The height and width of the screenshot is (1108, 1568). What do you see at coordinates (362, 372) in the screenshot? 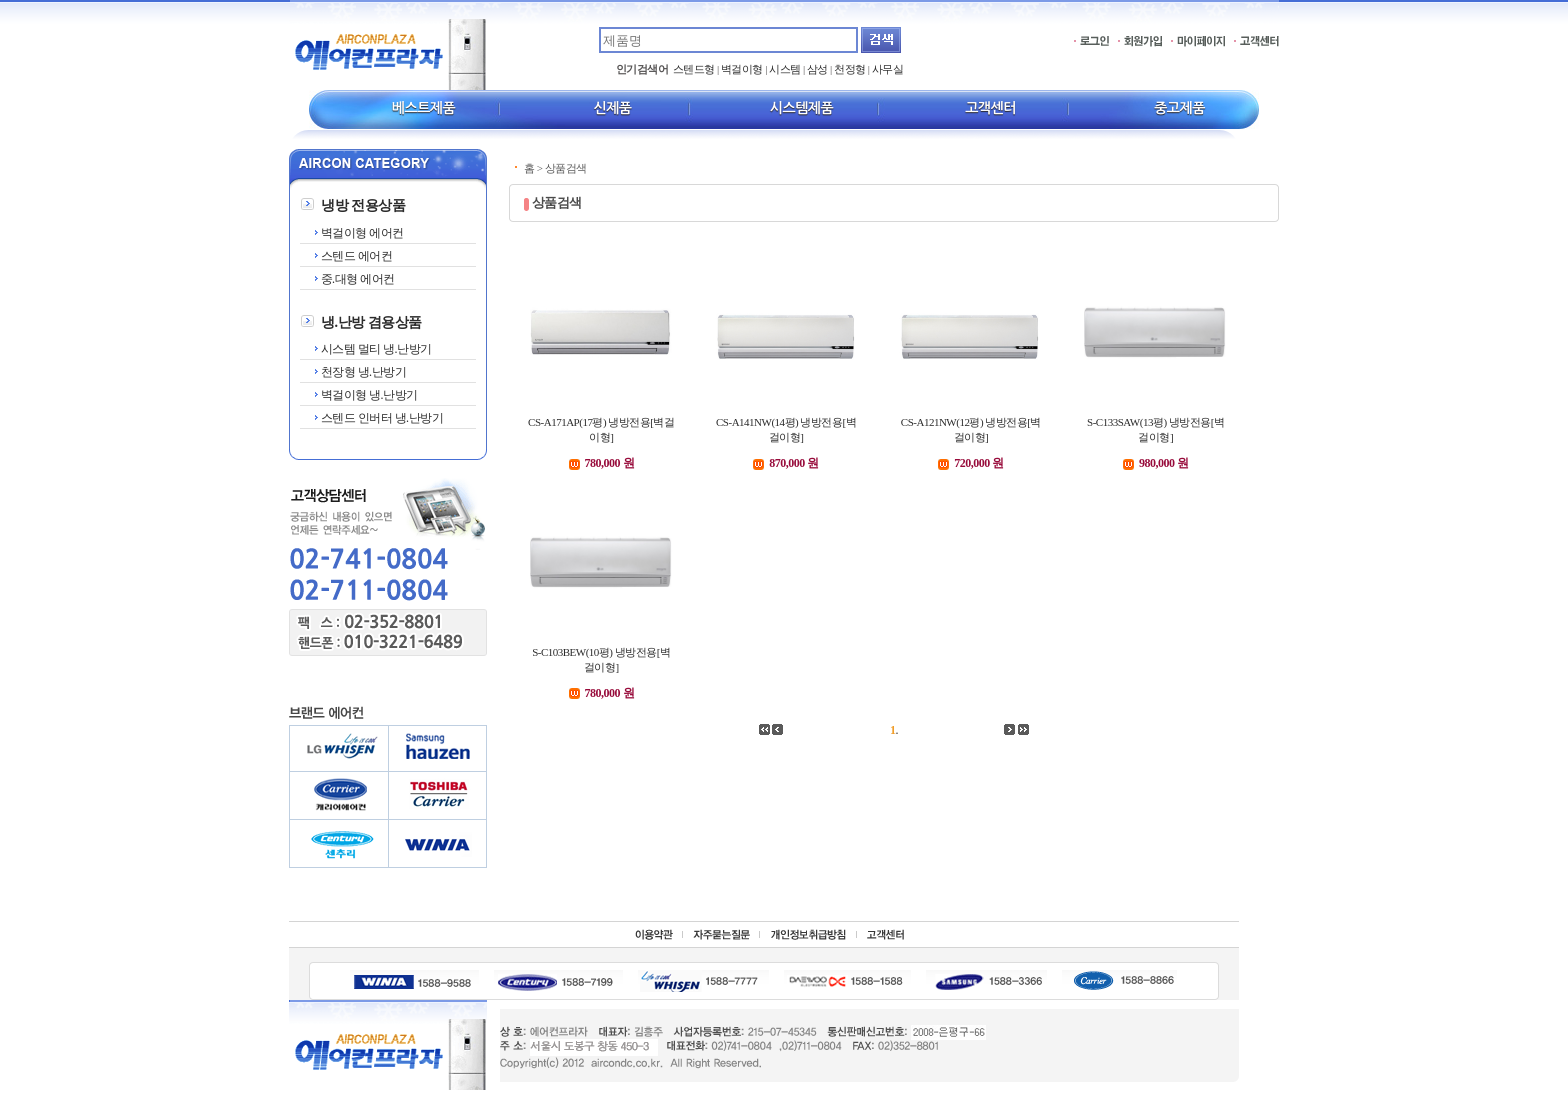
I see `천장형 냉.난방기` at bounding box center [362, 372].